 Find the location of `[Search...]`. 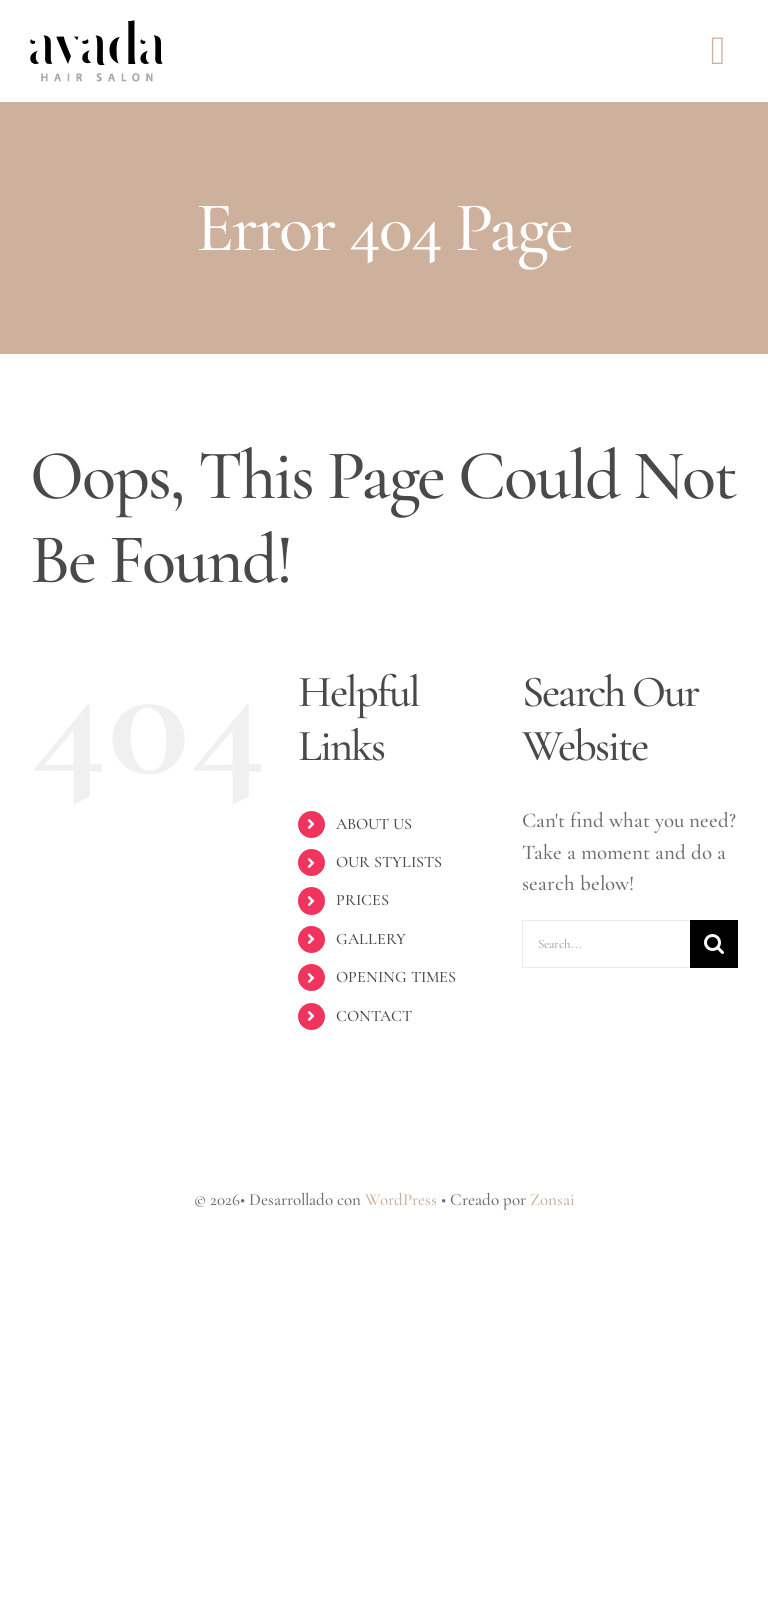

[Search...] is located at coordinates (606, 944).